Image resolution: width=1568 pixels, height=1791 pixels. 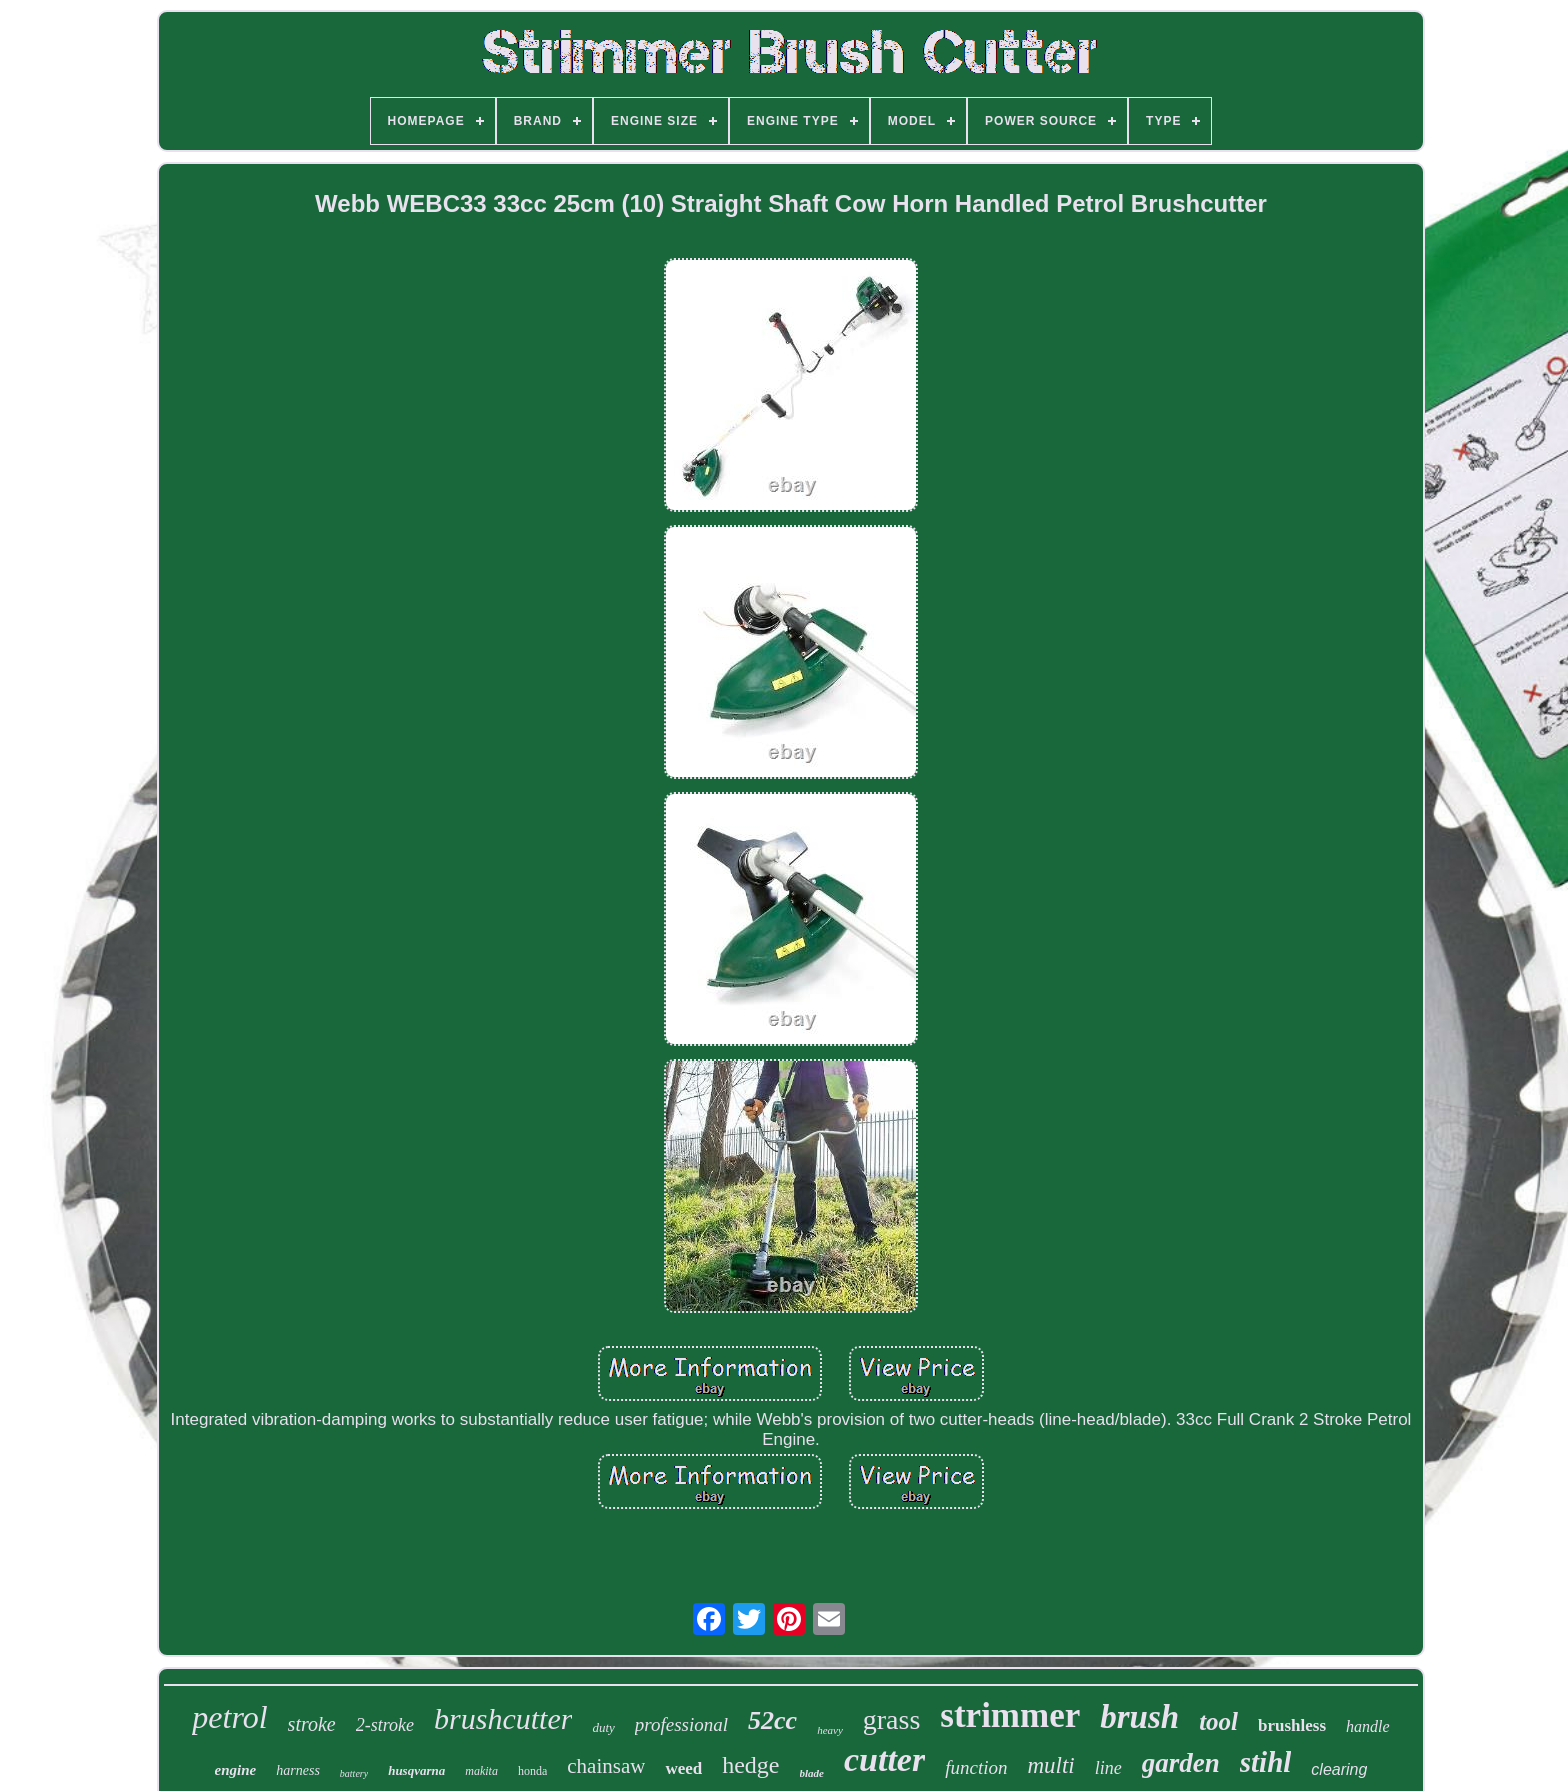 I want to click on clearing, so click(x=1339, y=1769).